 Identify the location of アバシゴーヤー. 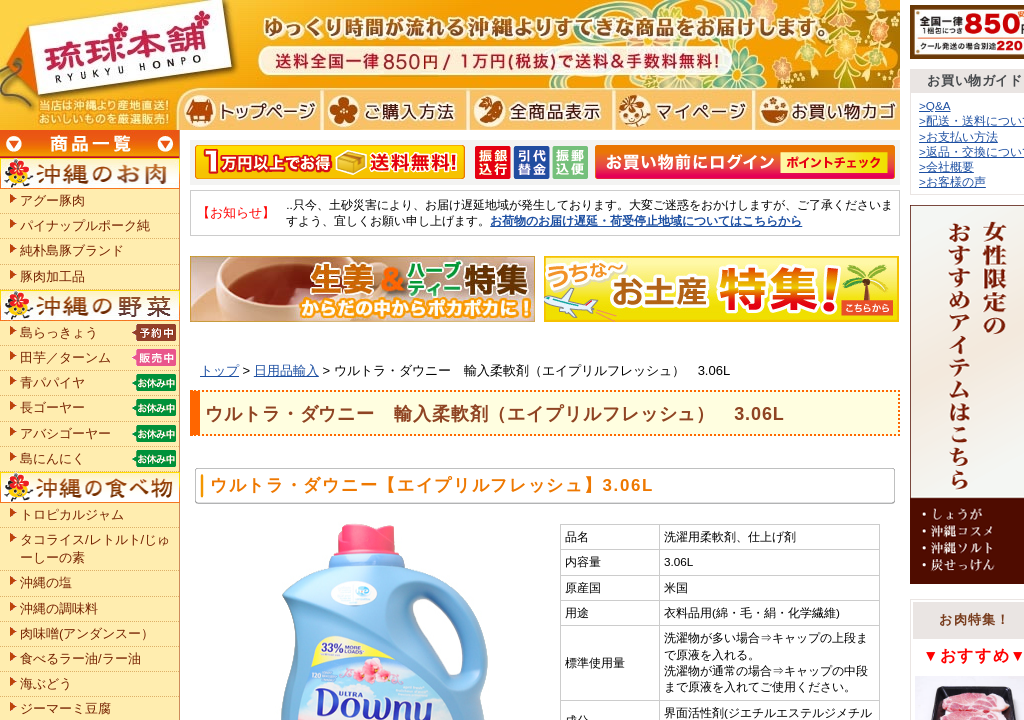
(65, 433).